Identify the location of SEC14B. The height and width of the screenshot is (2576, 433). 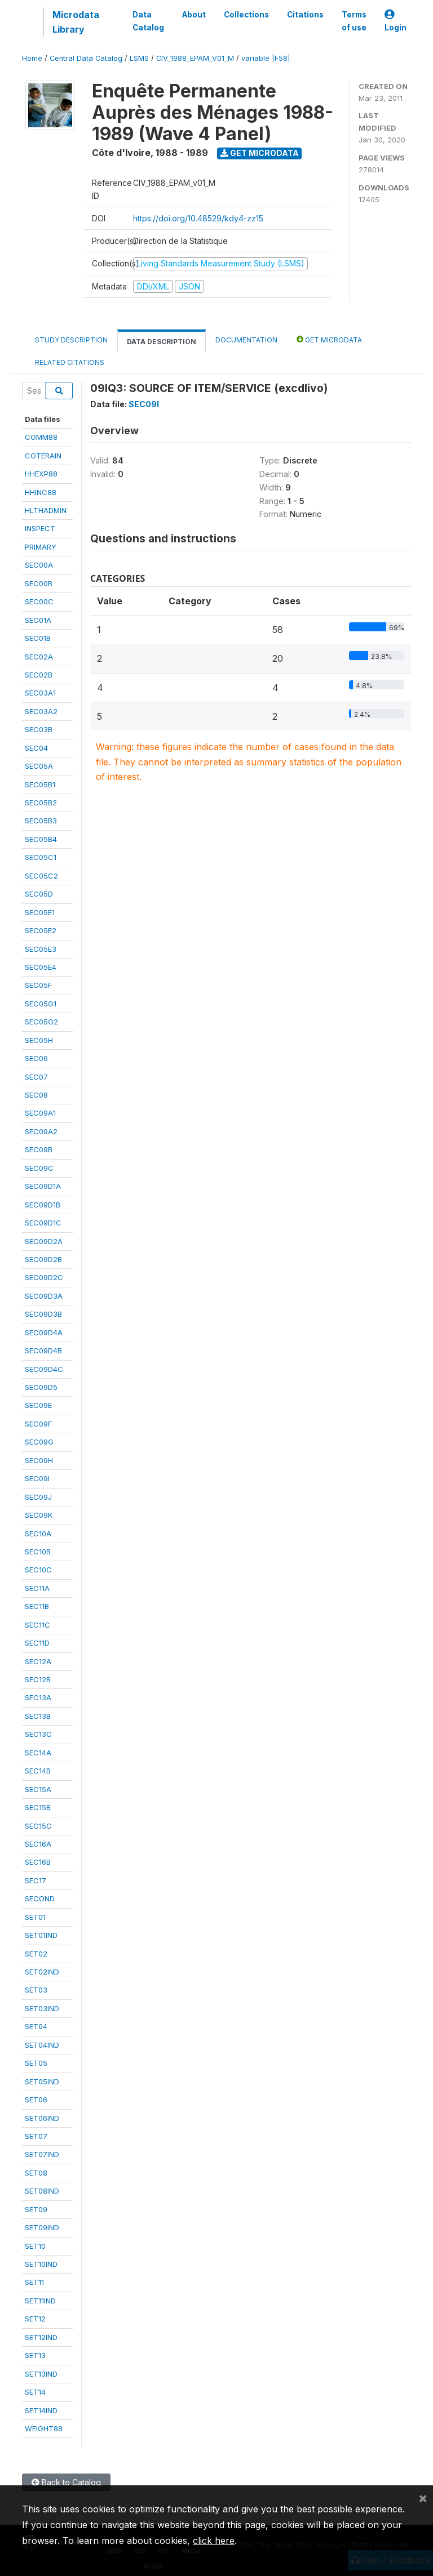
(38, 1770).